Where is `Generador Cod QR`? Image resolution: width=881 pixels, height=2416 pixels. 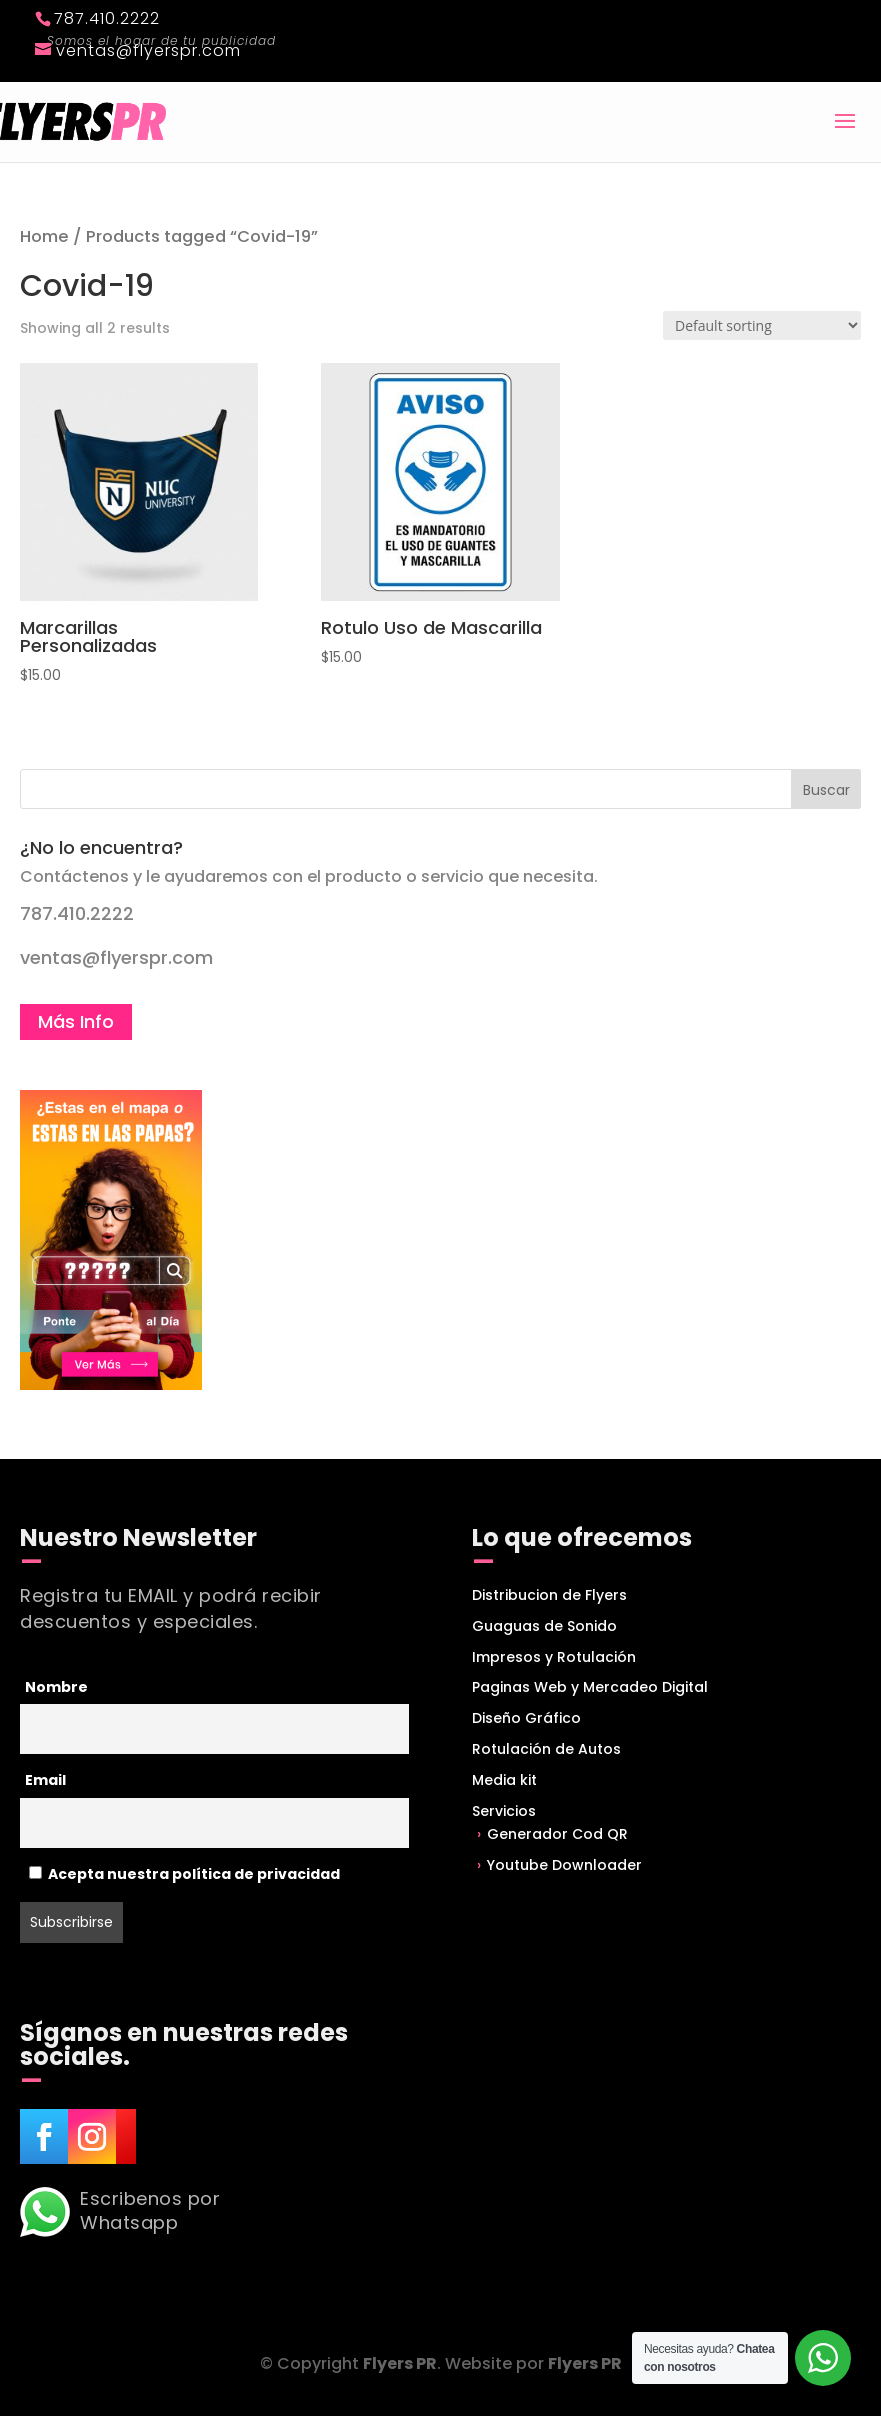
Generador Cod QR is located at coordinates (557, 1834).